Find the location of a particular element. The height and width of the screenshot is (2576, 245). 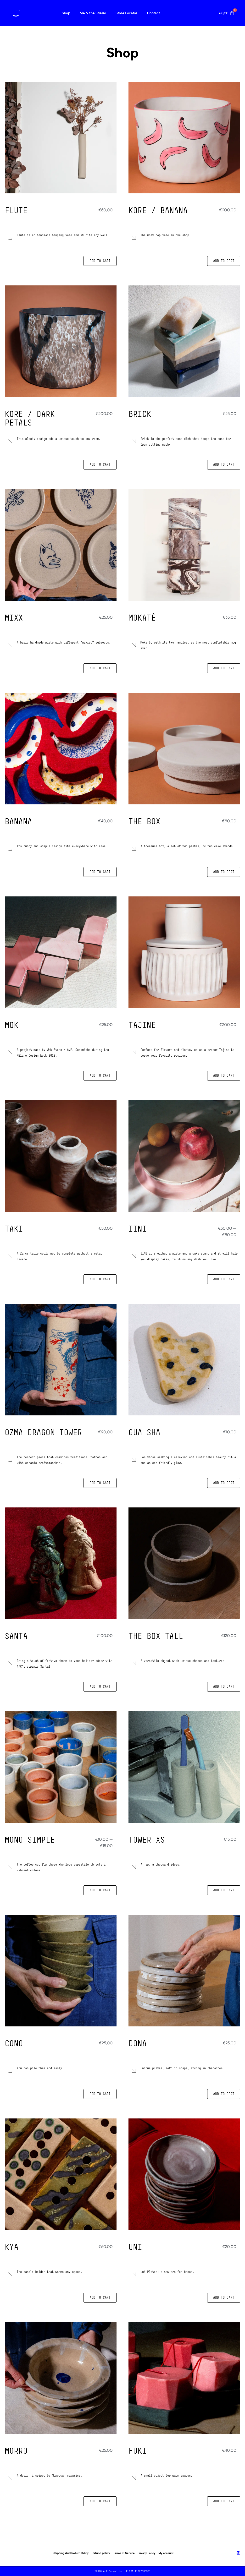

Shipping And Return Policy is located at coordinates (71, 2553).